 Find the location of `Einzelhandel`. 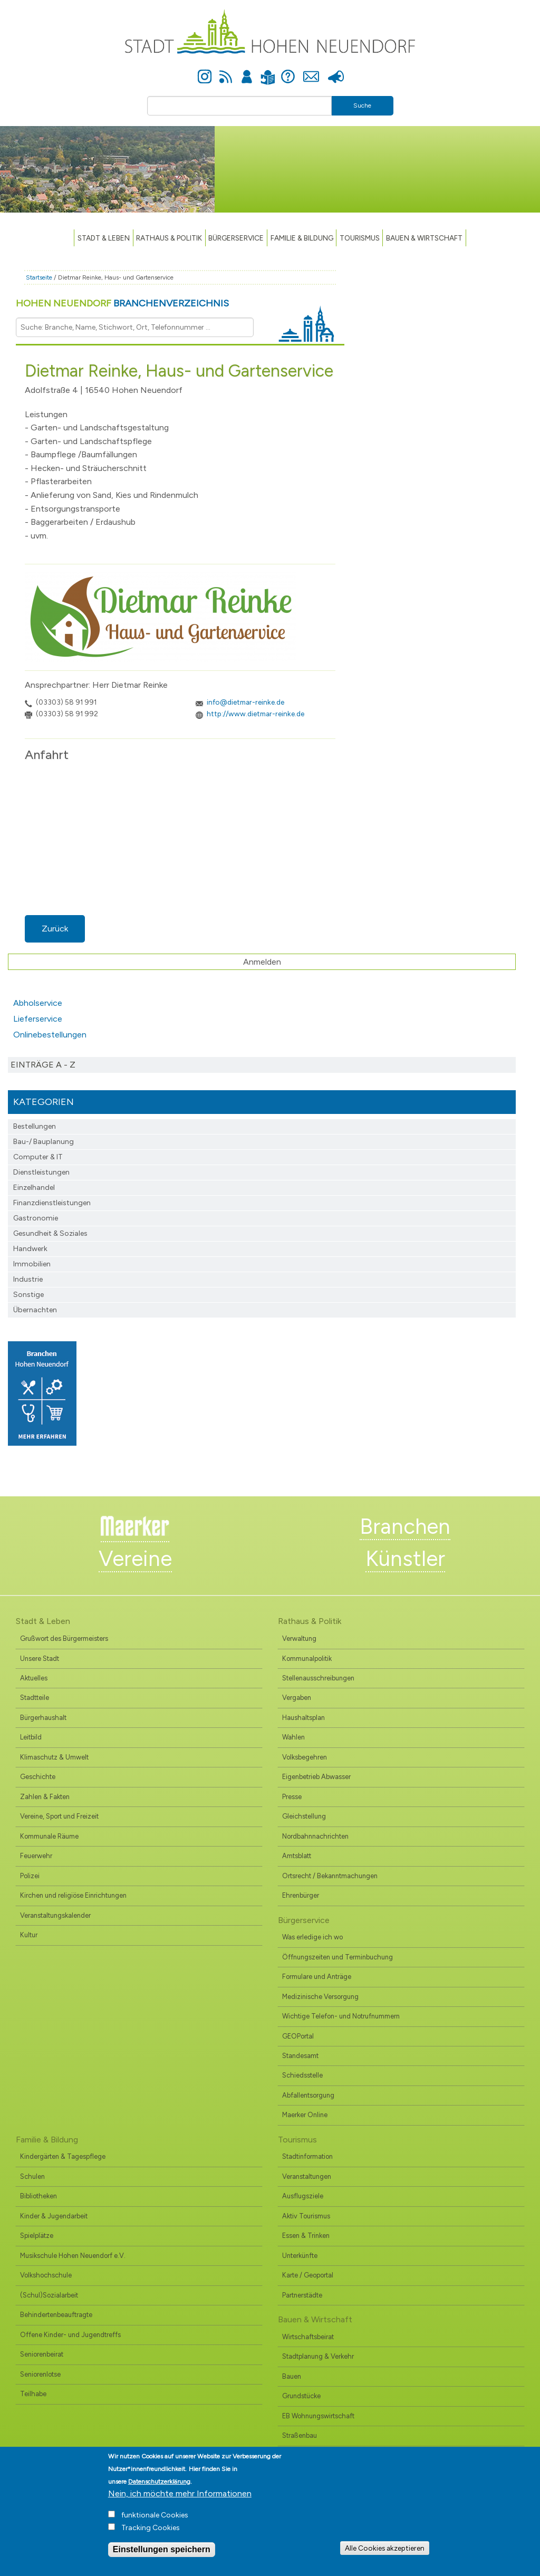

Einzelhandel is located at coordinates (34, 1187).